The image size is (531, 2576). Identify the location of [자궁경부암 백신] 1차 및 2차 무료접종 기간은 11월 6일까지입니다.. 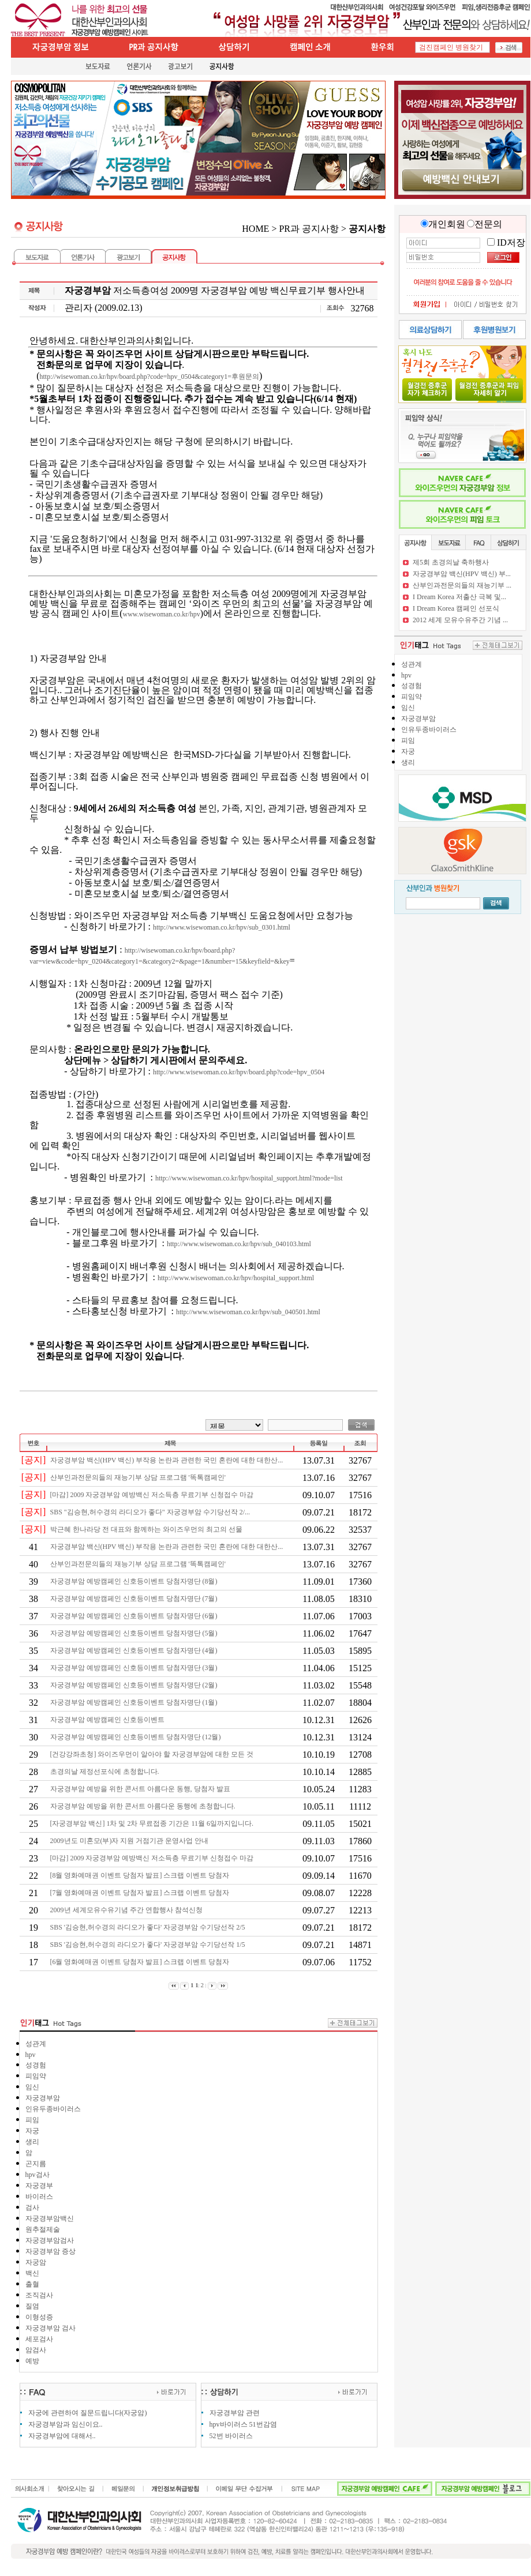
(153, 1823).